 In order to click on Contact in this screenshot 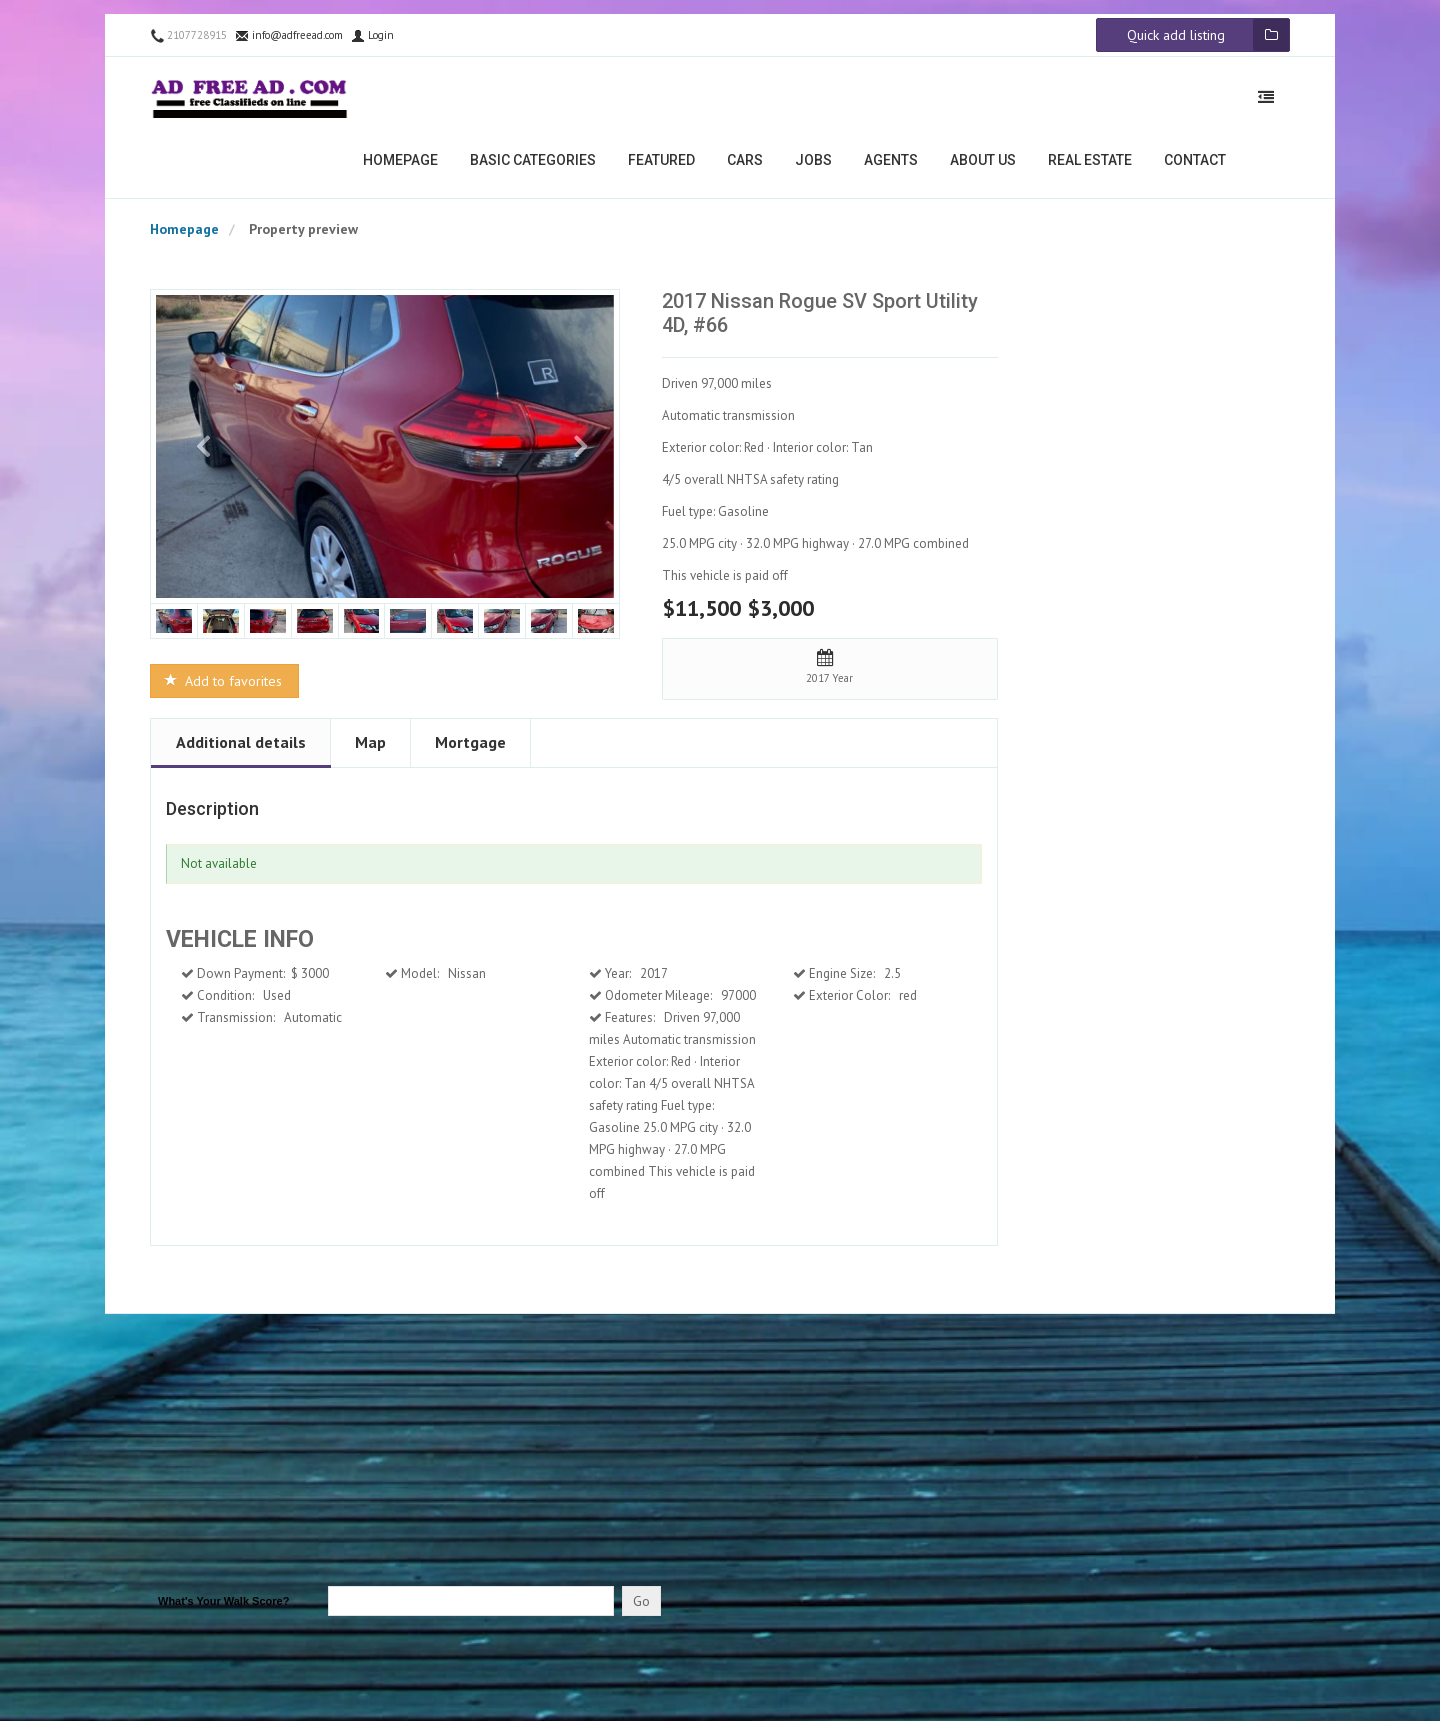, I will do `click(1195, 166)`.